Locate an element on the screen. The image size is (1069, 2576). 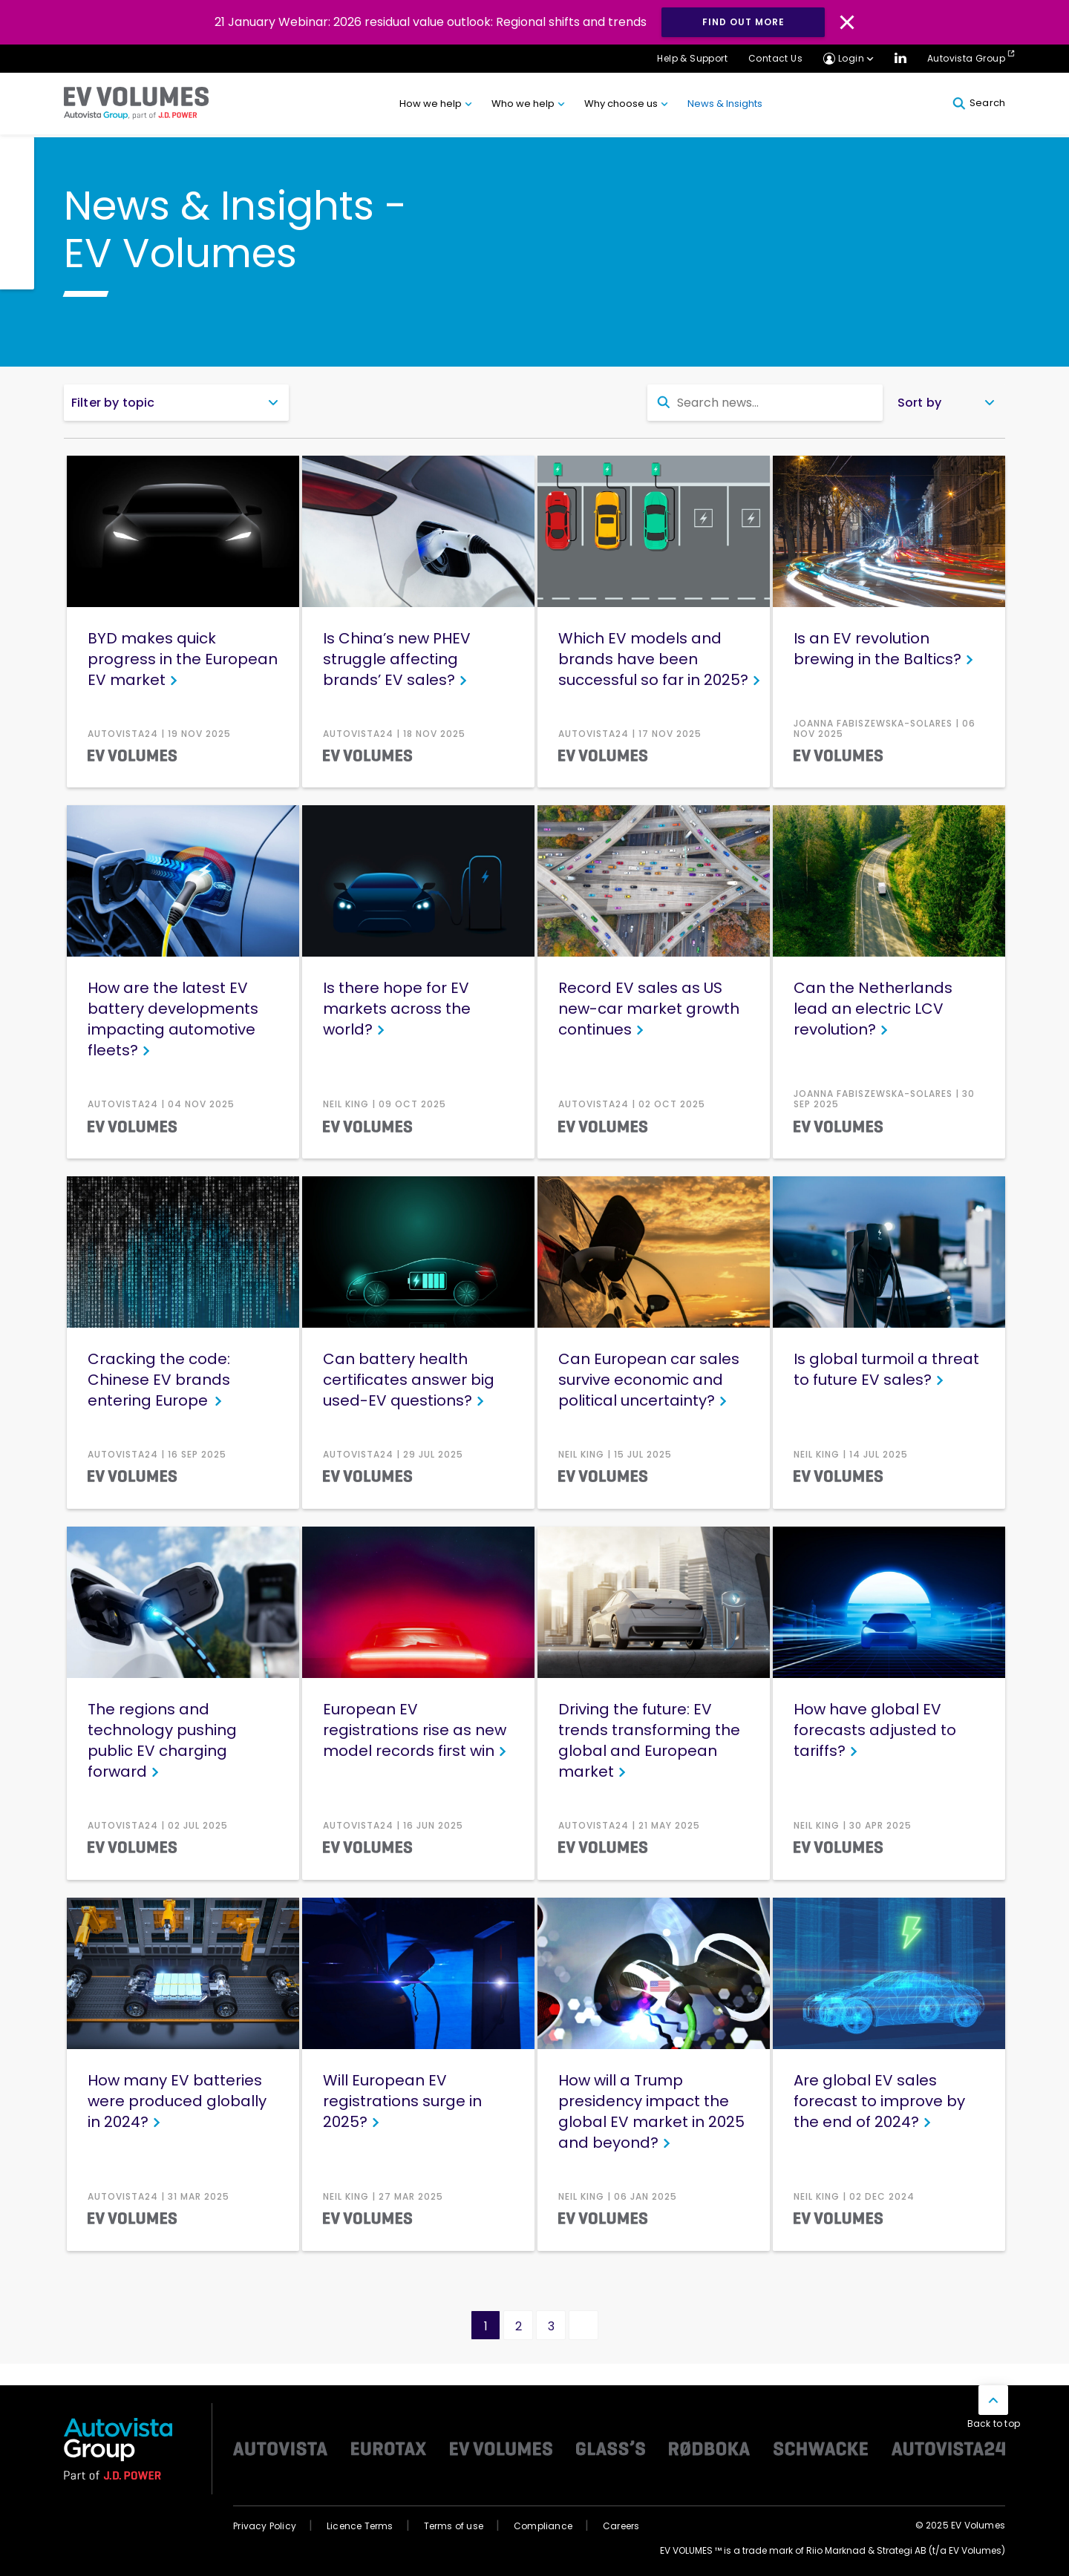
Who we help is located at coordinates (523, 103).